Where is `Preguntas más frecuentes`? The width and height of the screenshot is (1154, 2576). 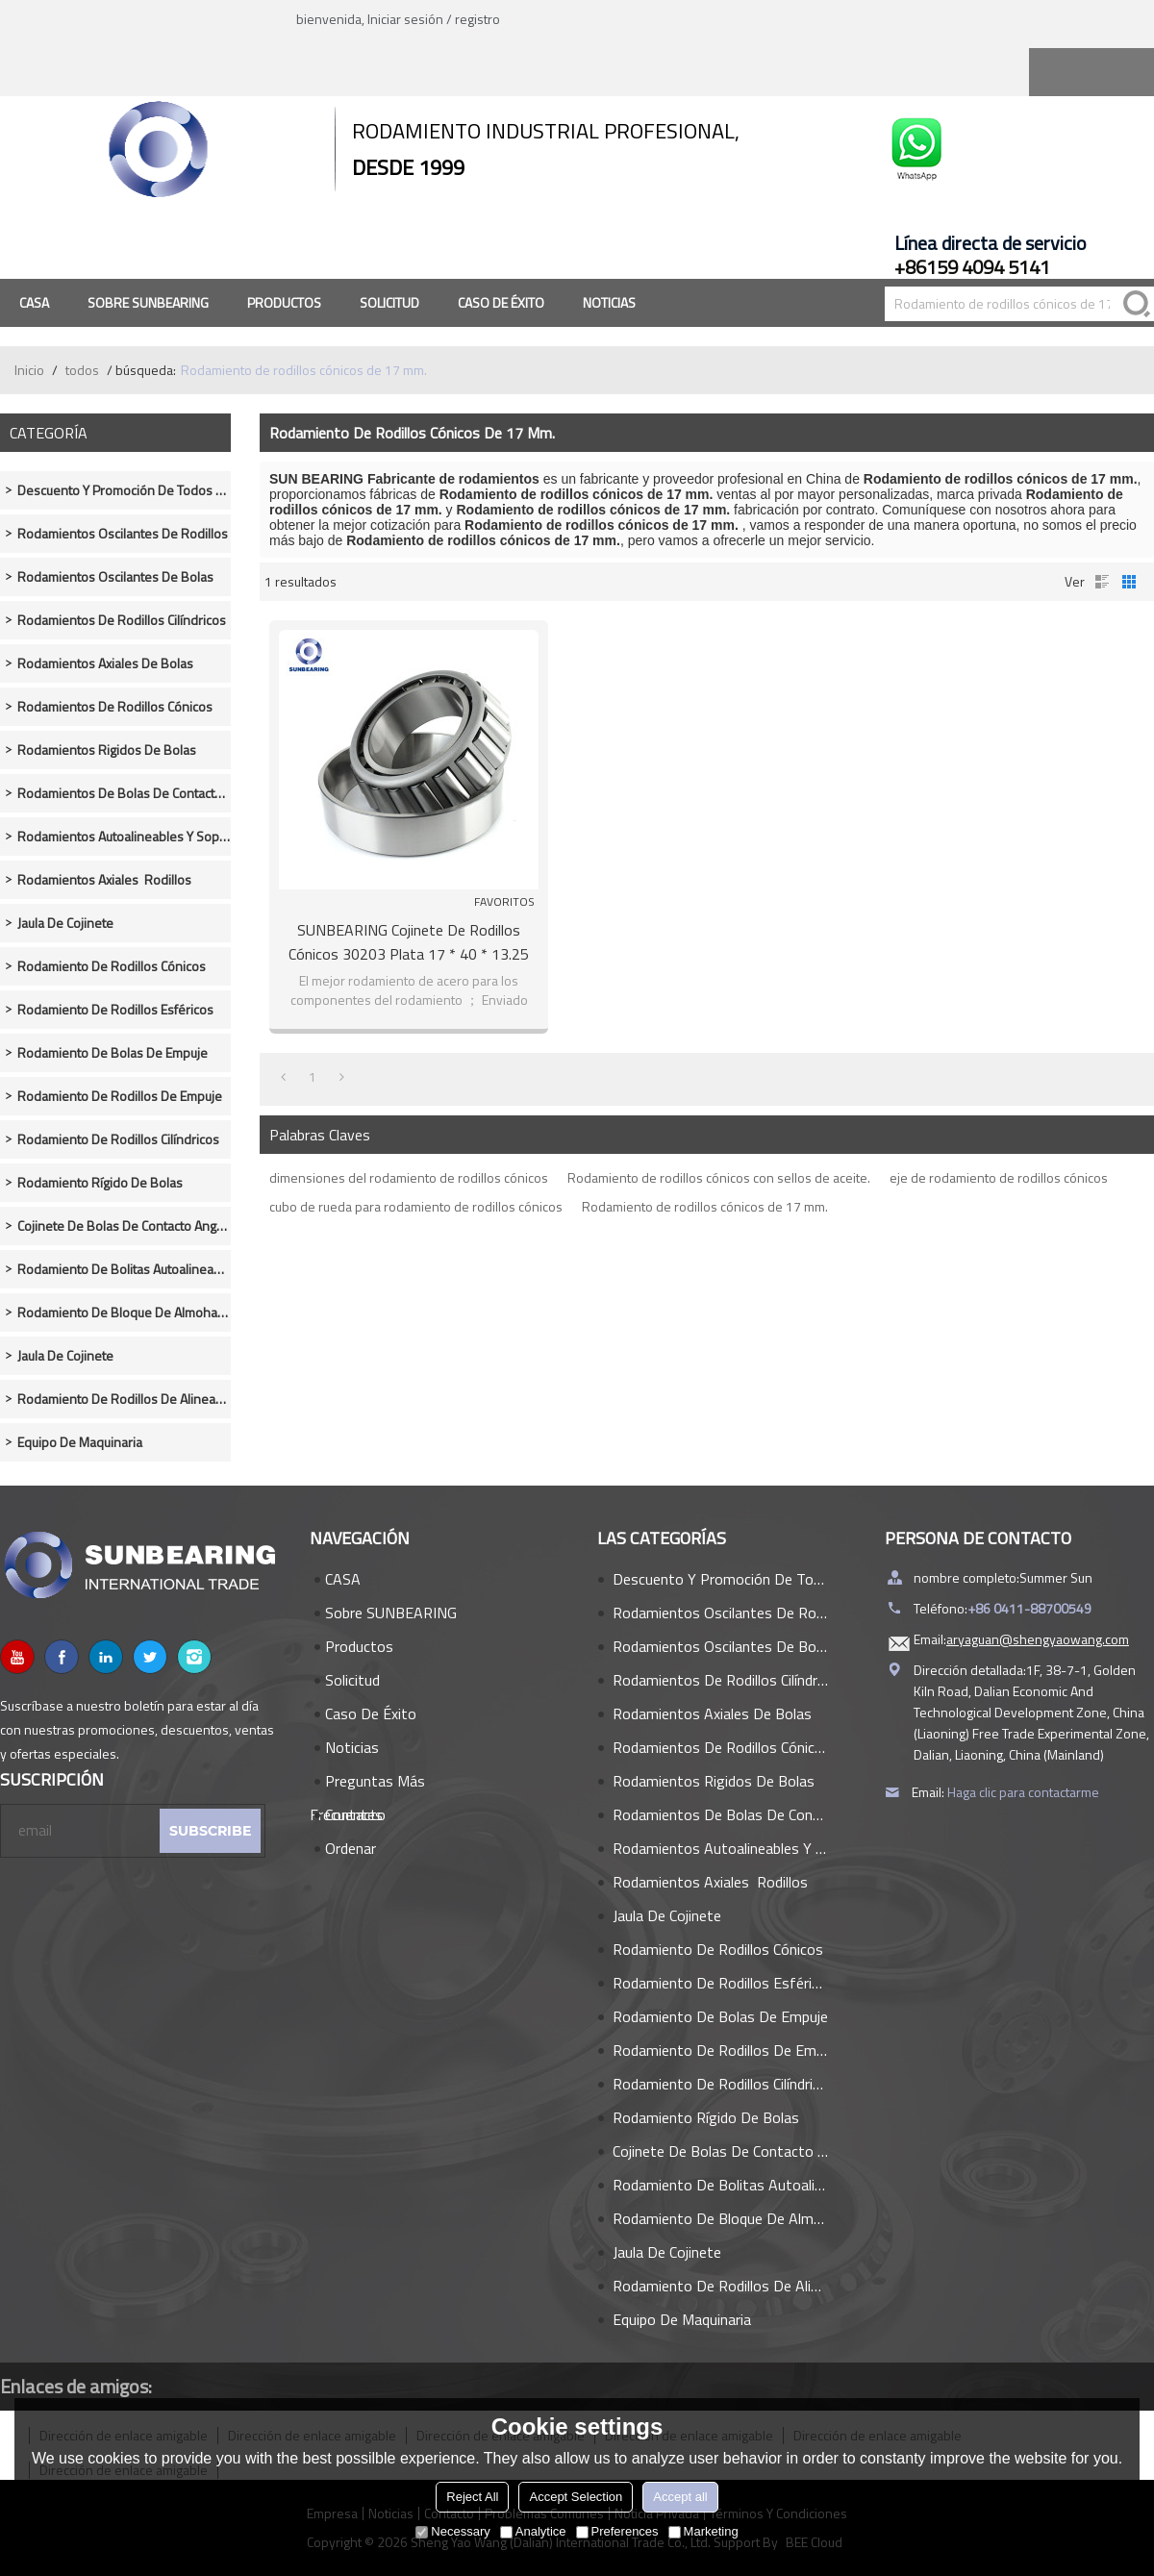
Preguntas más frecuentes is located at coordinates (367, 1783).